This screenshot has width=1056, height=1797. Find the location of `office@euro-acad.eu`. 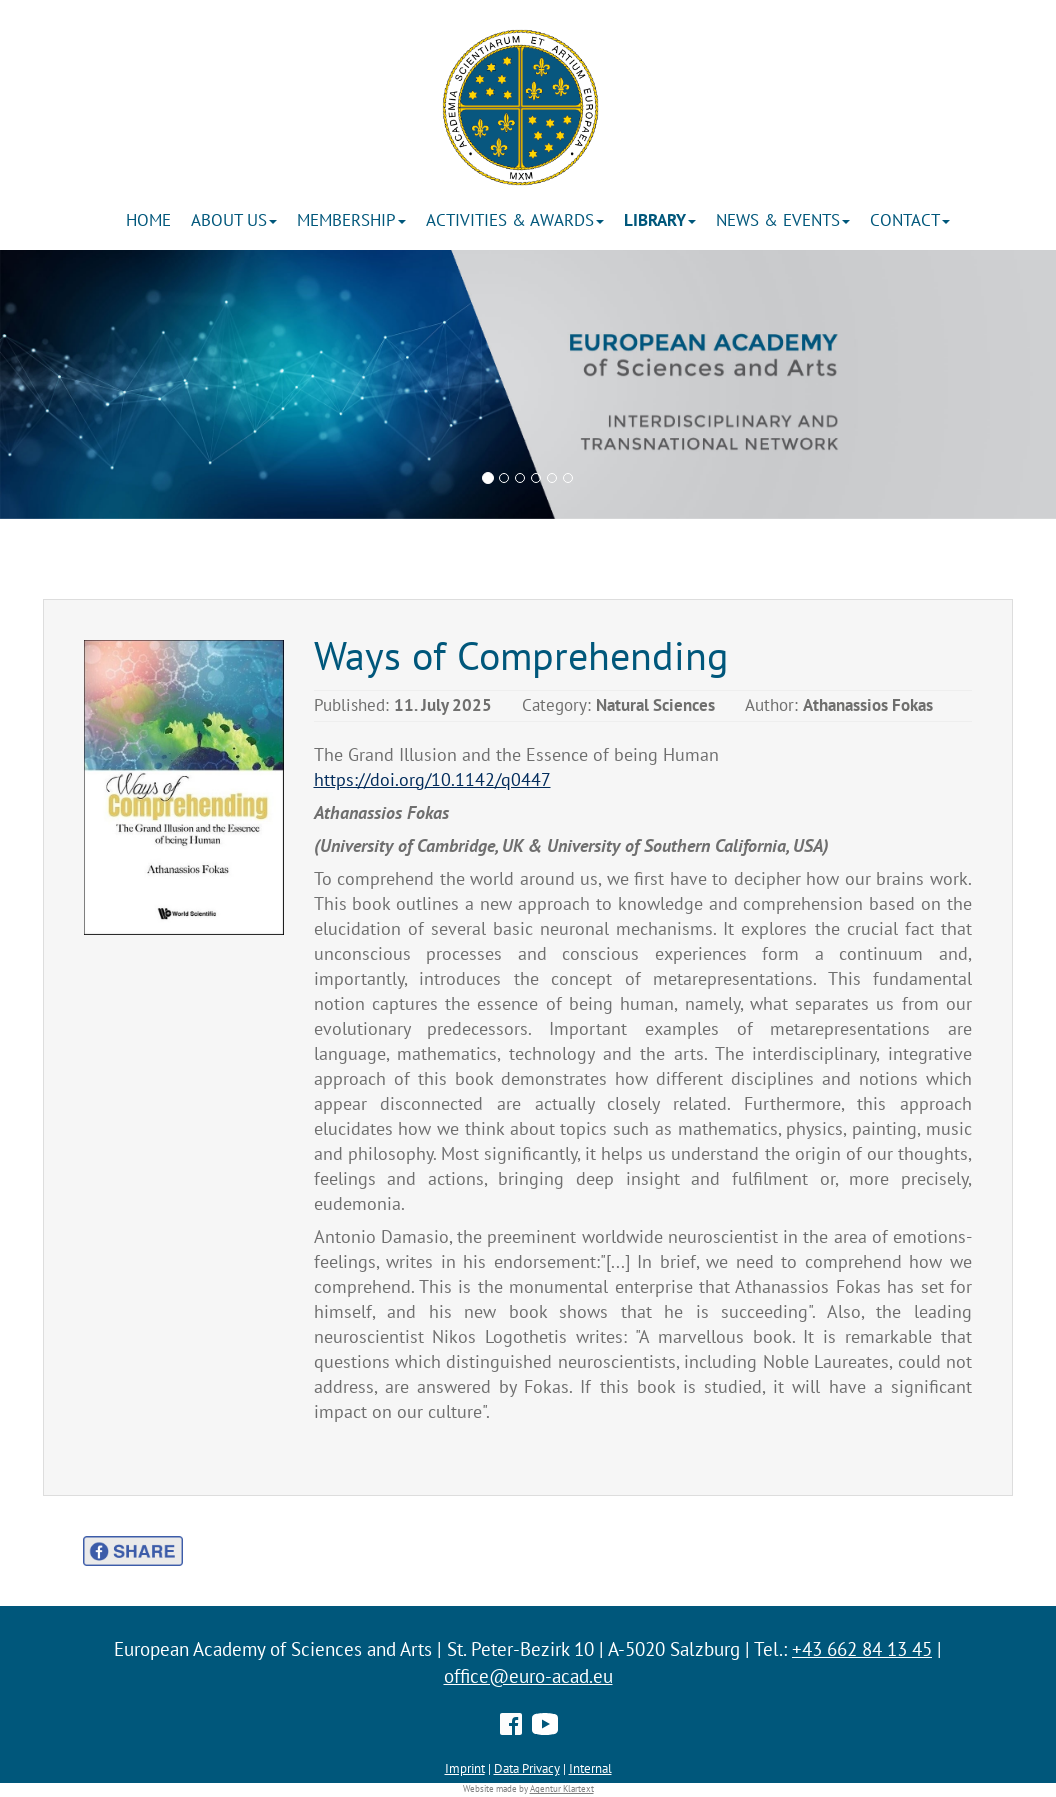

office@euro-acad.eu is located at coordinates (528, 1676).